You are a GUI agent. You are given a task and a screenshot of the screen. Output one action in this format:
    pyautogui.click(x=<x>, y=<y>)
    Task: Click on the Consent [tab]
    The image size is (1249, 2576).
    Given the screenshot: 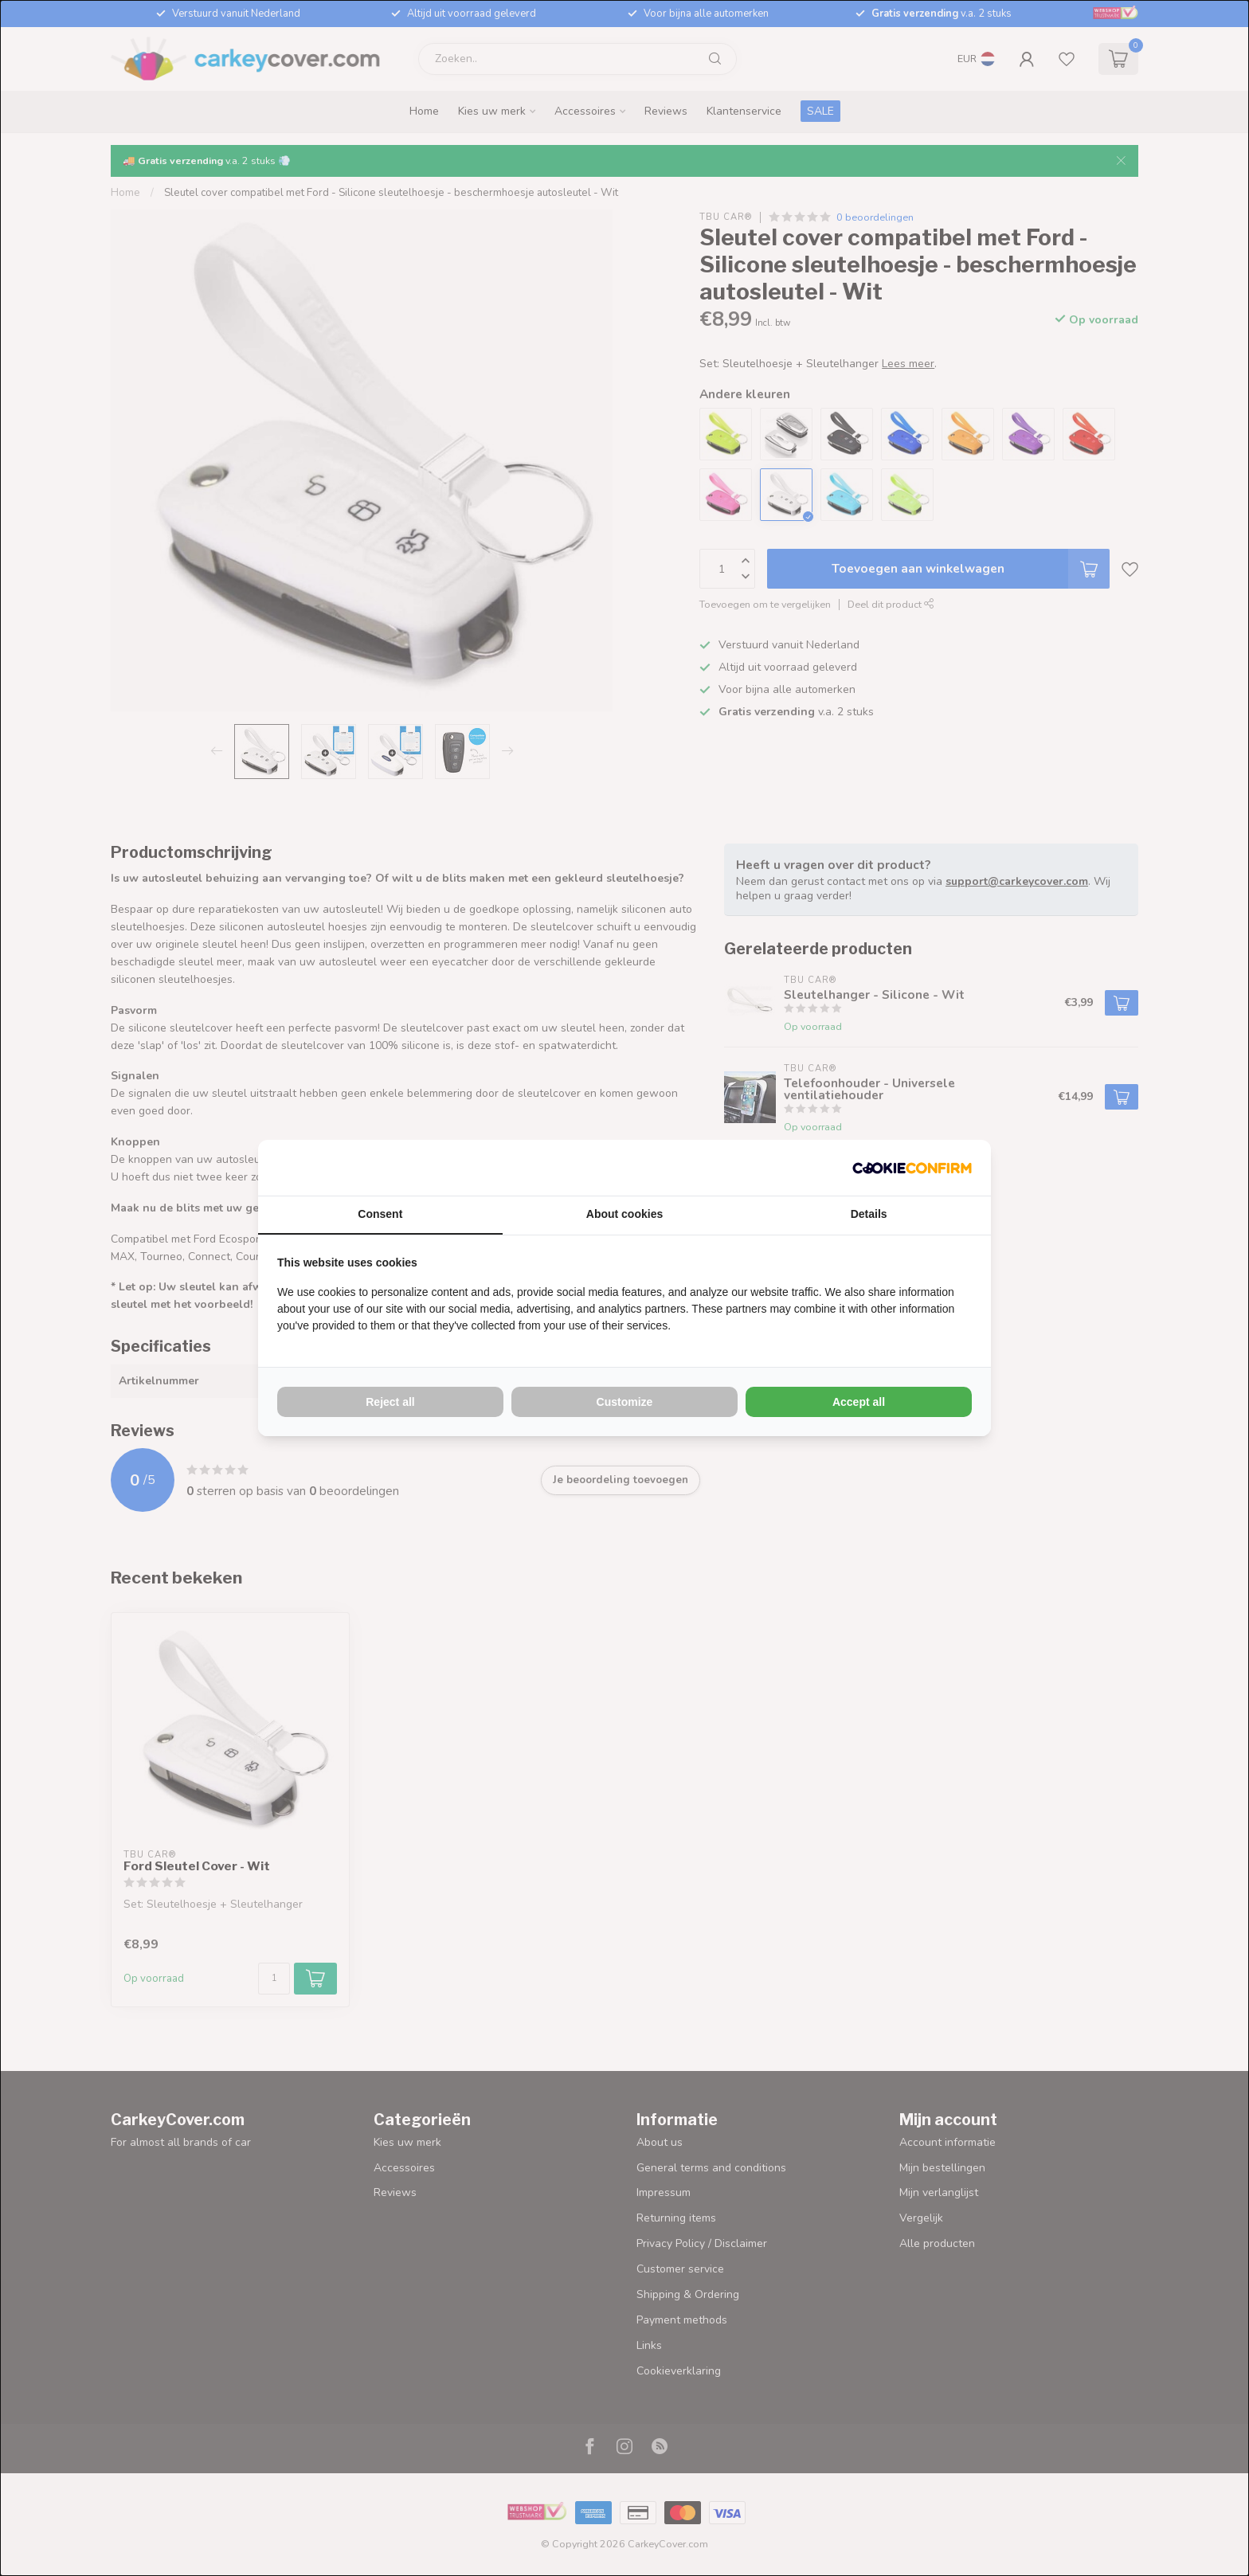 What is the action you would take?
    pyautogui.click(x=380, y=1214)
    